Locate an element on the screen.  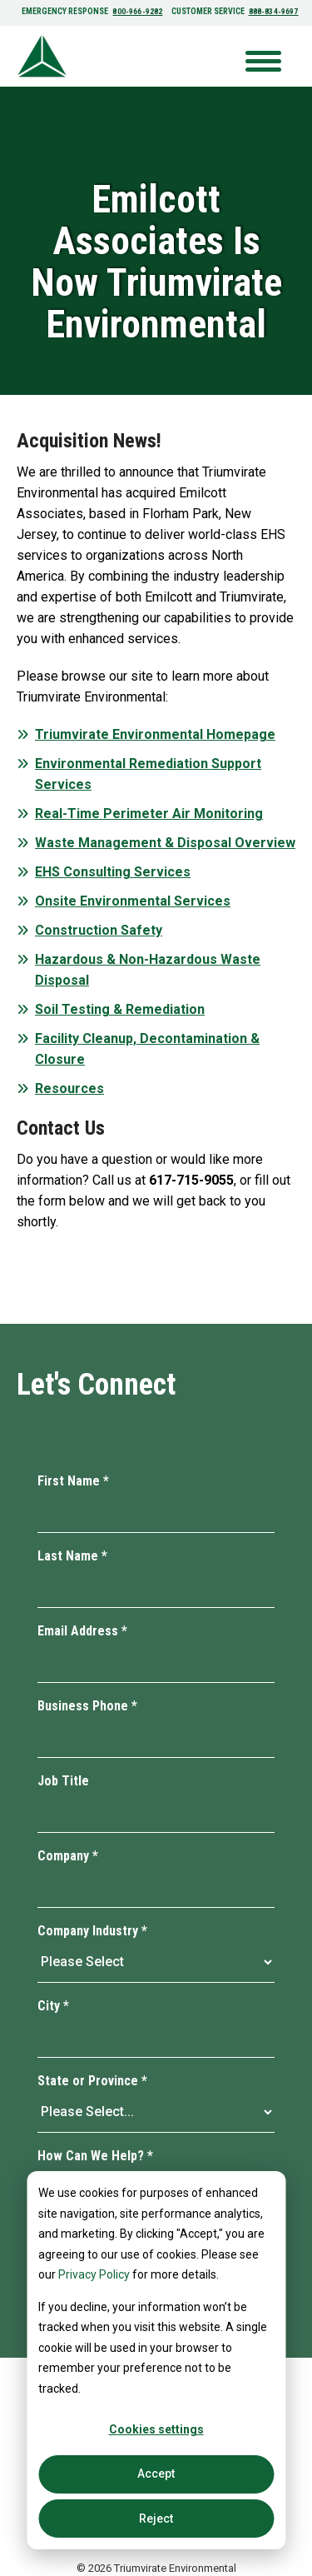
Resources is located at coordinates (69, 1088).